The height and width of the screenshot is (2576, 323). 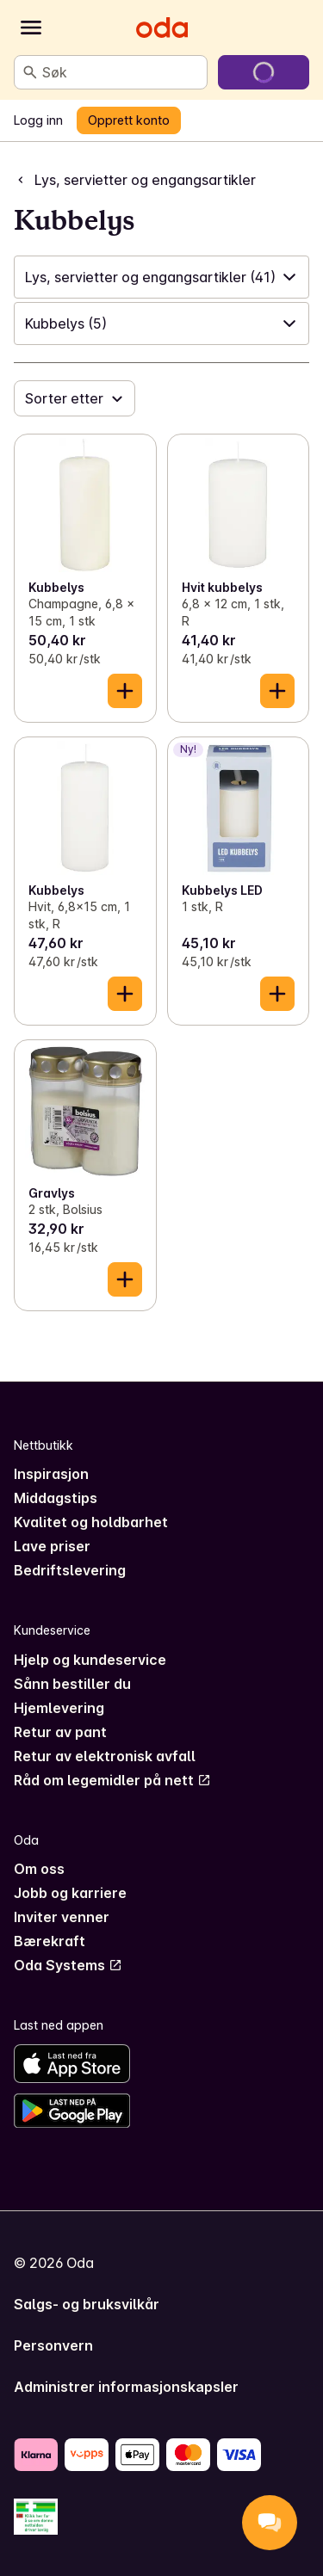 What do you see at coordinates (126, 2386) in the screenshot?
I see `Administrer informasjonskapsler` at bounding box center [126, 2386].